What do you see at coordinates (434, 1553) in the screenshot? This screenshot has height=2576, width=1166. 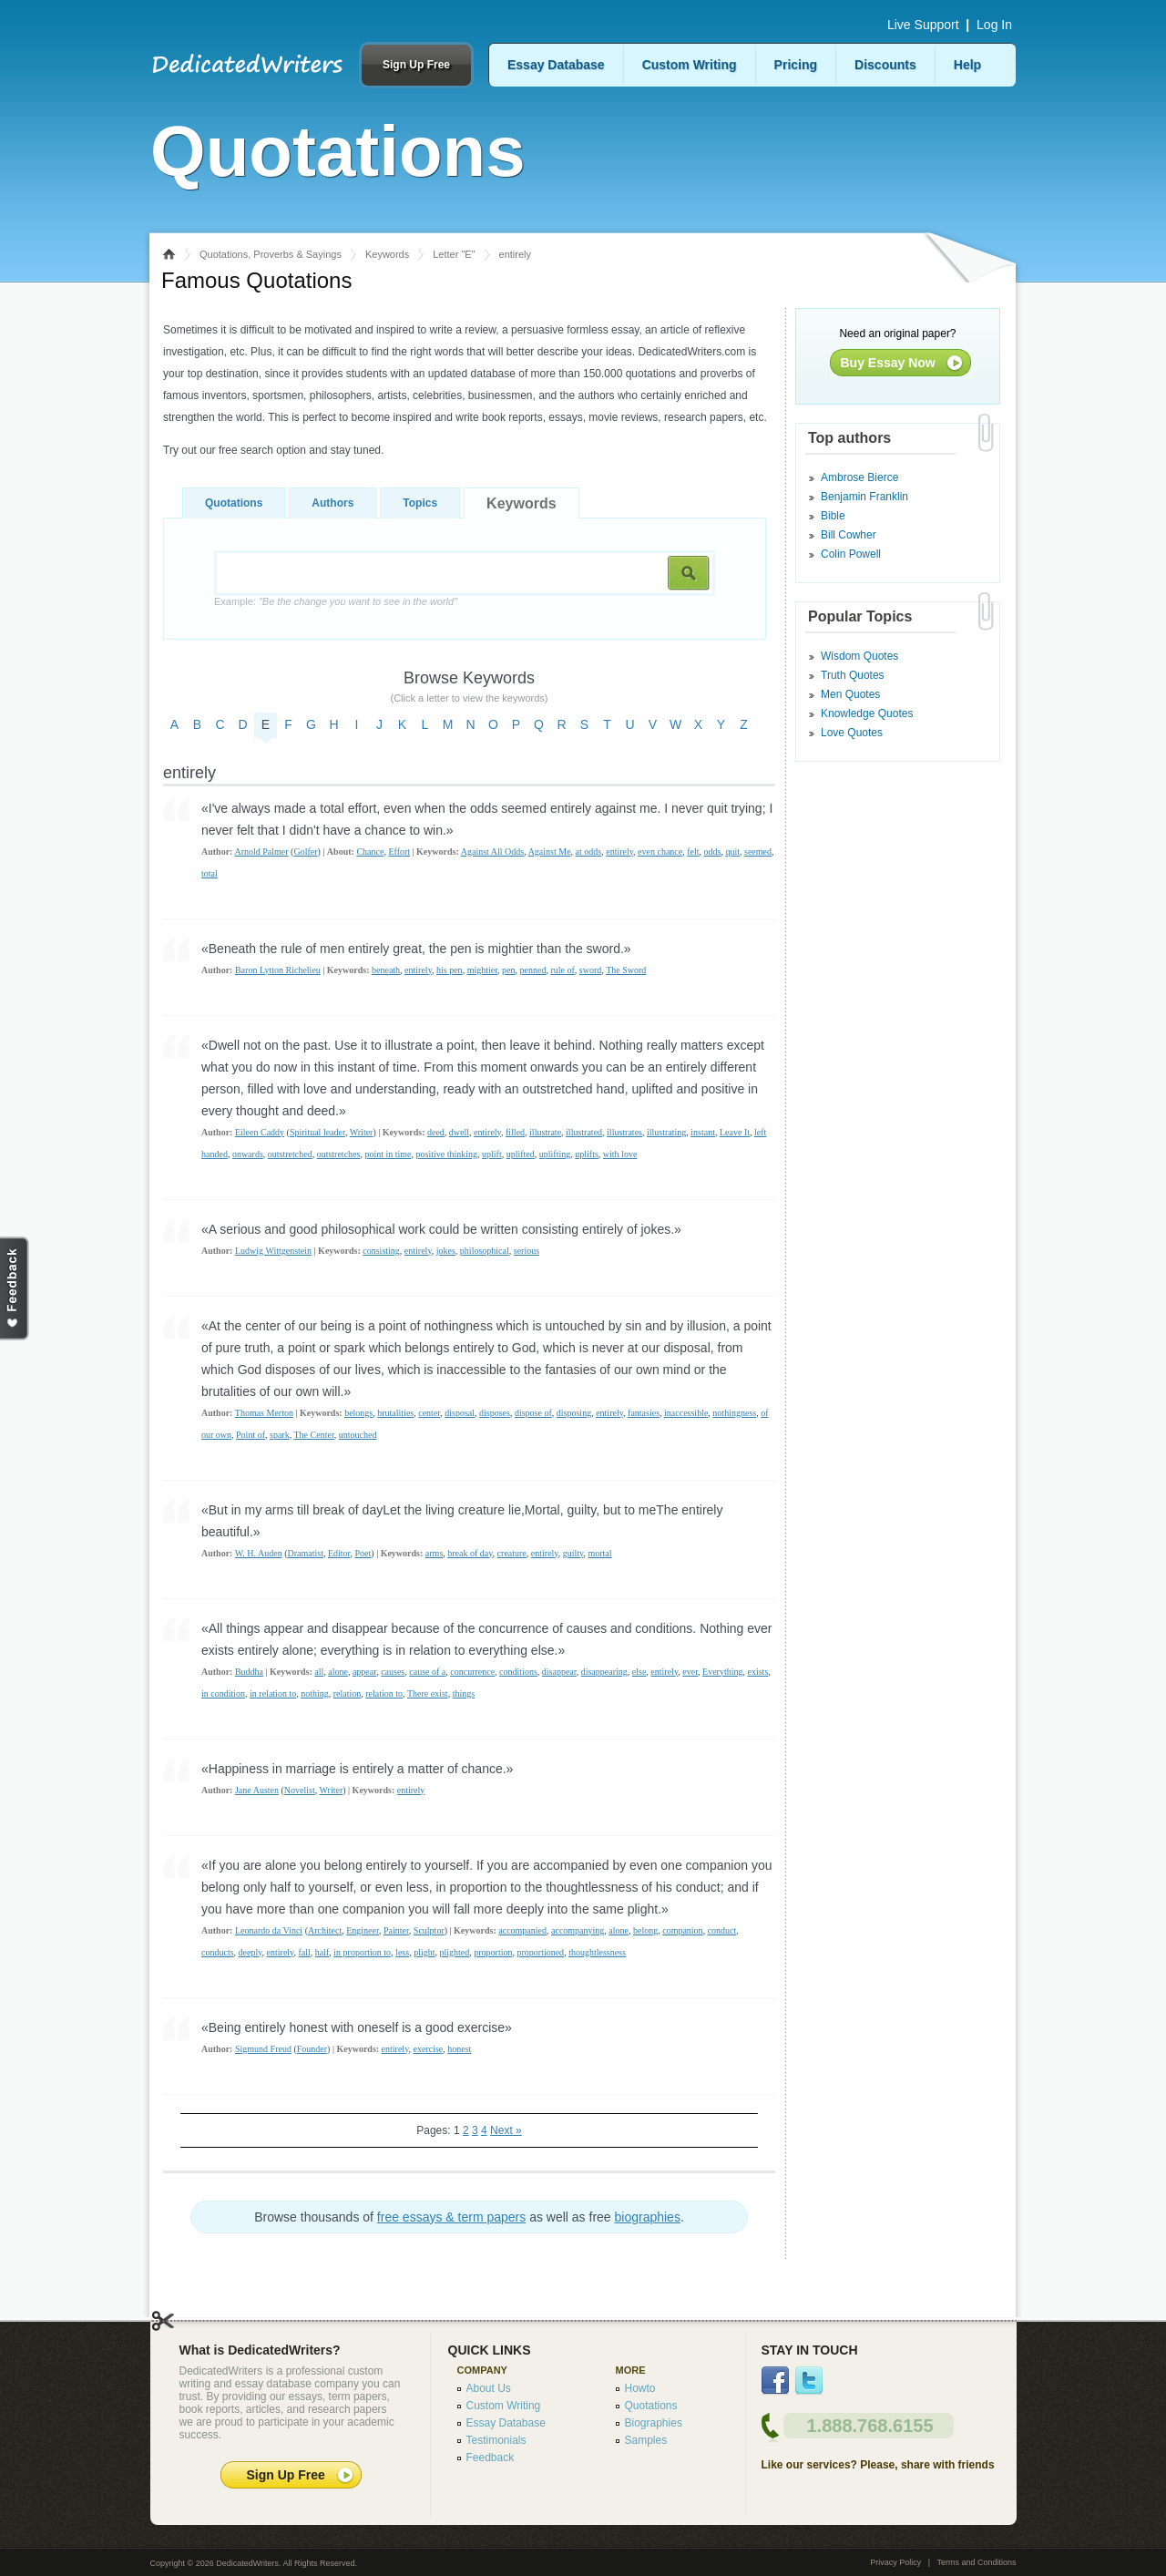 I see `arms` at bounding box center [434, 1553].